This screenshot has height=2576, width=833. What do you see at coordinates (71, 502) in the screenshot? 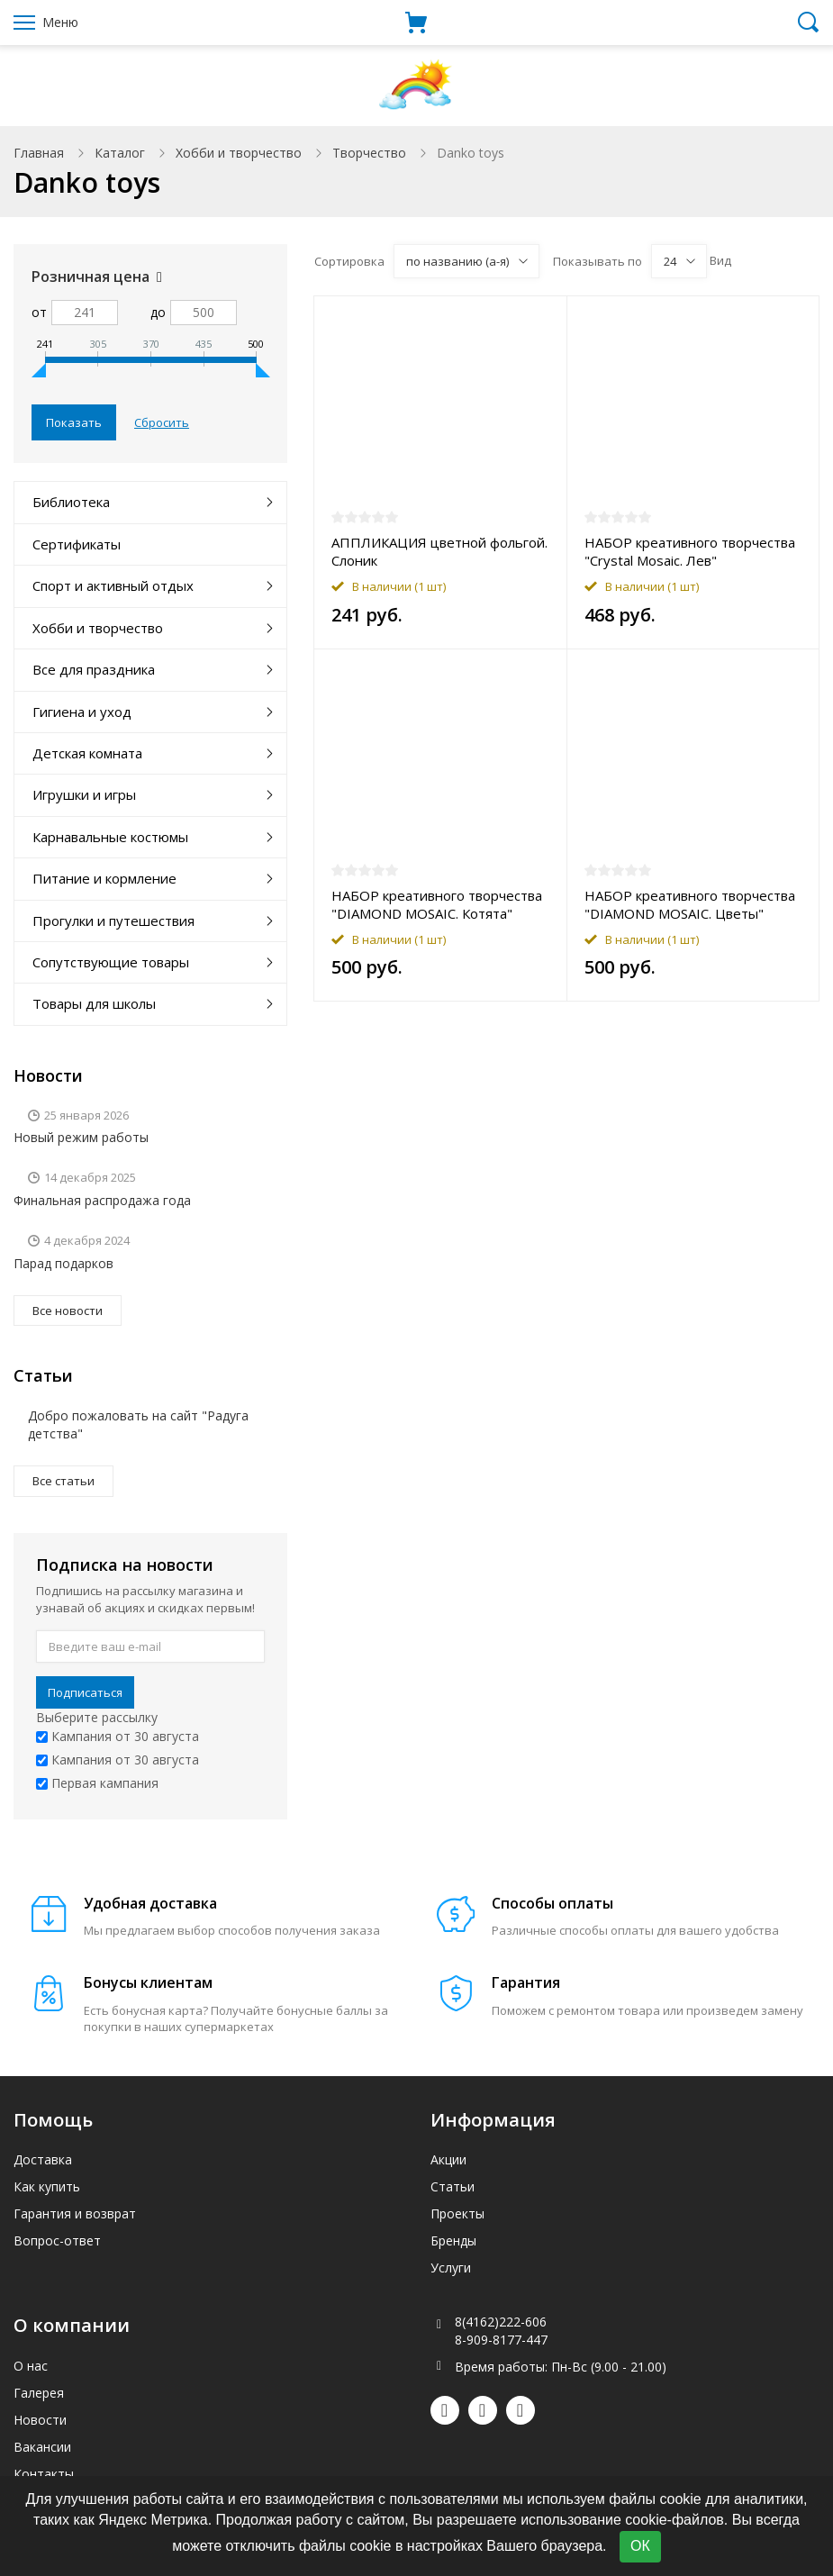
I see `Библиотека` at bounding box center [71, 502].